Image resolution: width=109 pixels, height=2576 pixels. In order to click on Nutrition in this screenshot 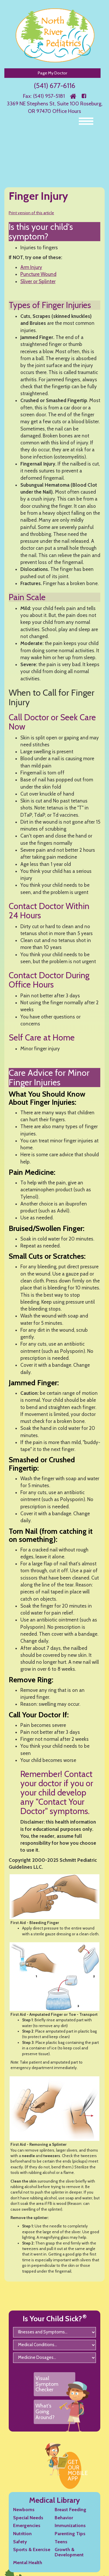, I will do `click(22, 2533)`.